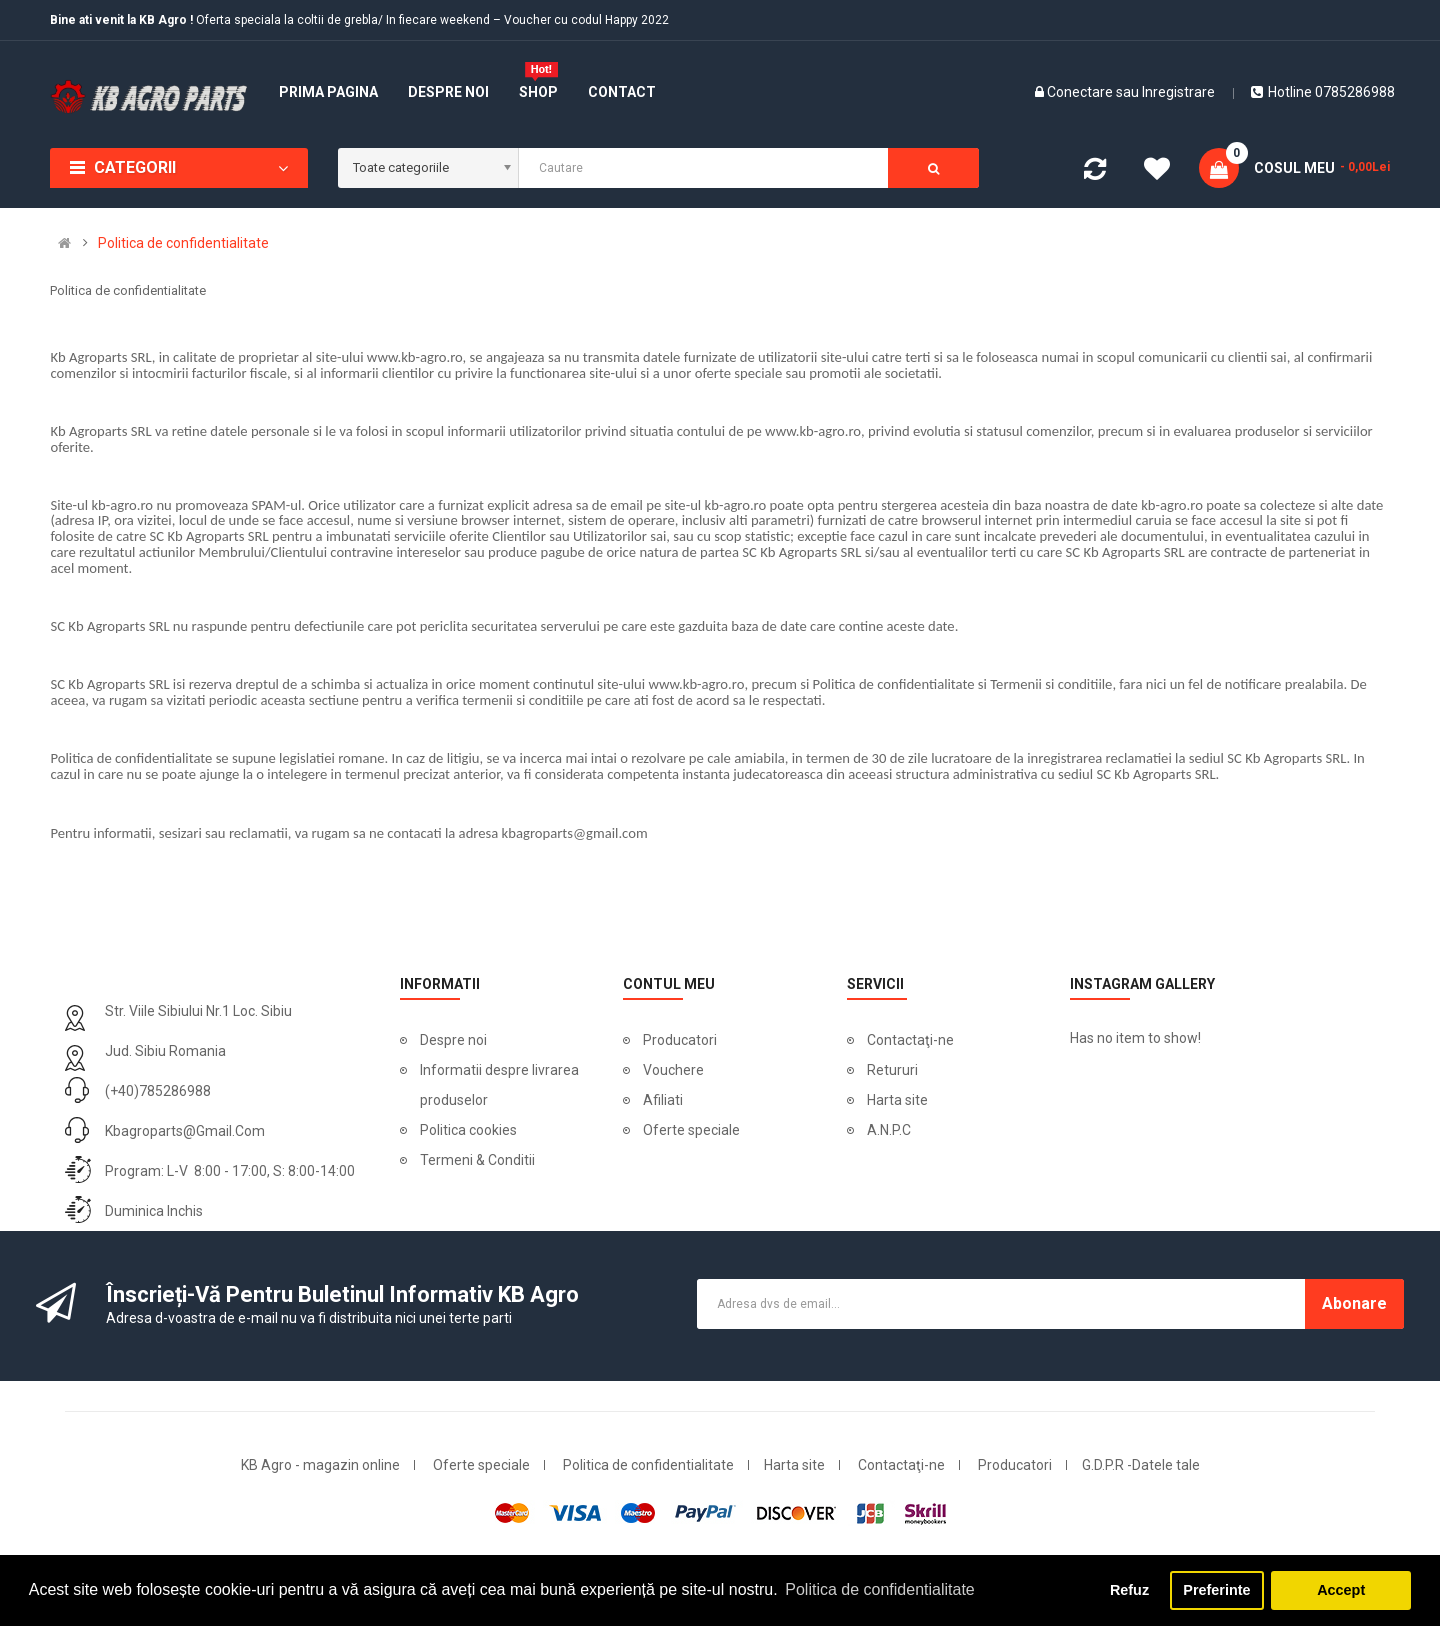 Image resolution: width=1440 pixels, height=1626 pixels. What do you see at coordinates (183, 243) in the screenshot?
I see `Politica de confidentialitate` at bounding box center [183, 243].